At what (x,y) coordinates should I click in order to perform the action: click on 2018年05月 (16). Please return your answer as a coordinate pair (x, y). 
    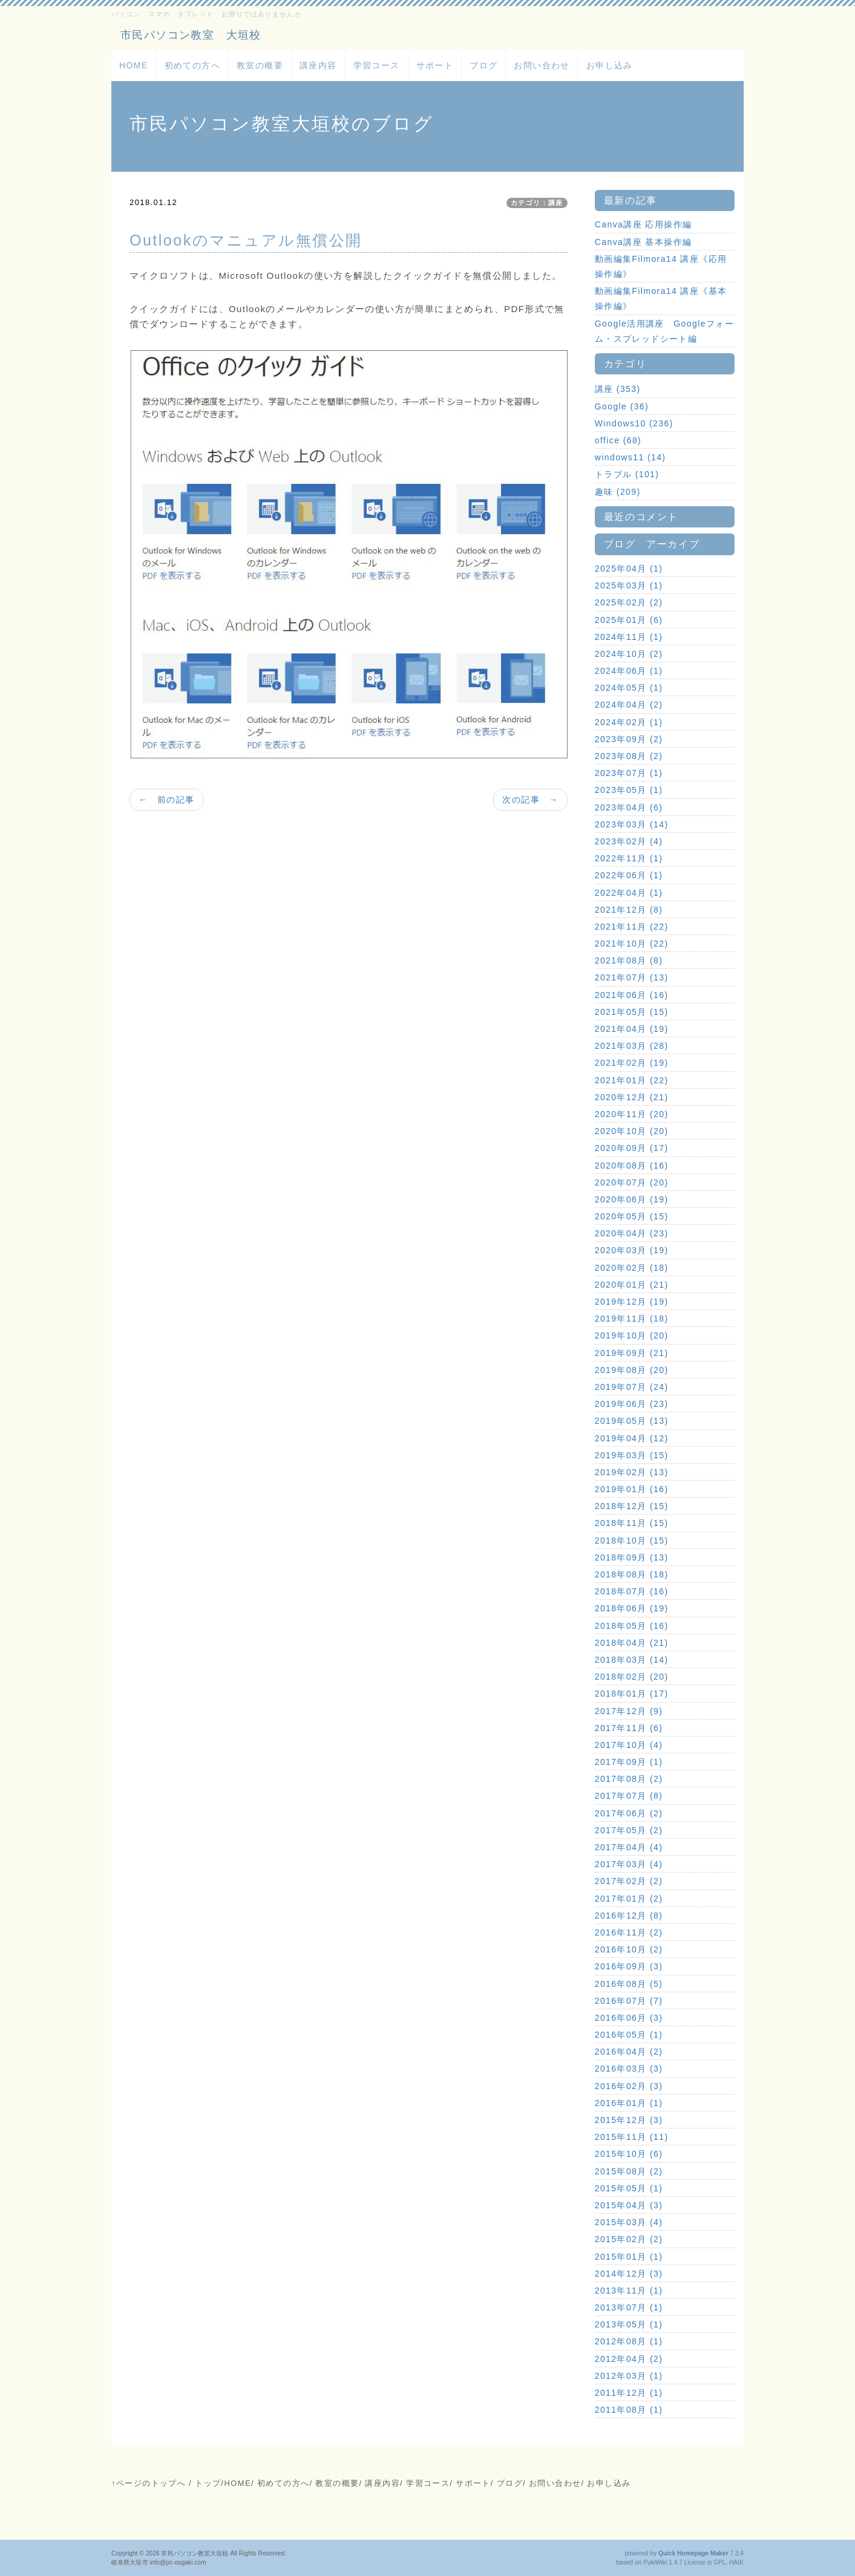
    Looking at the image, I should click on (632, 1626).